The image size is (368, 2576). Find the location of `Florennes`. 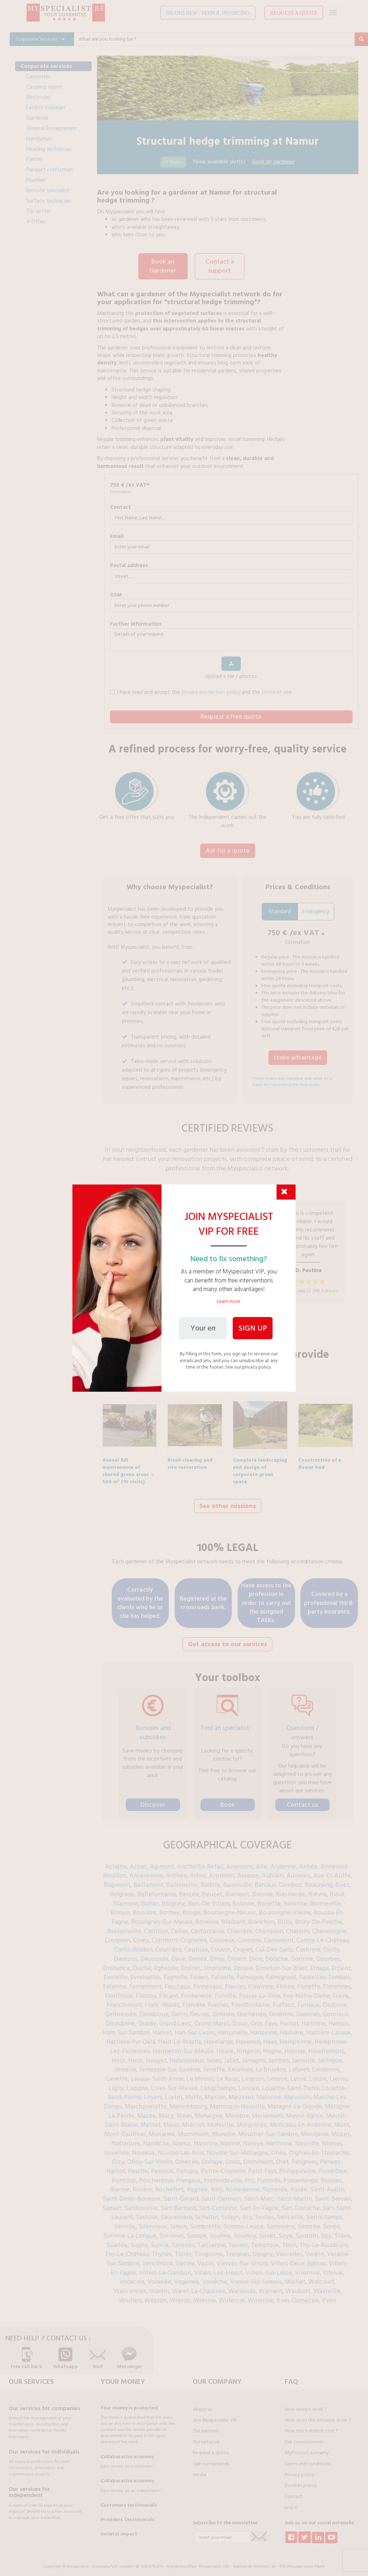

Florennes is located at coordinates (337, 1982).